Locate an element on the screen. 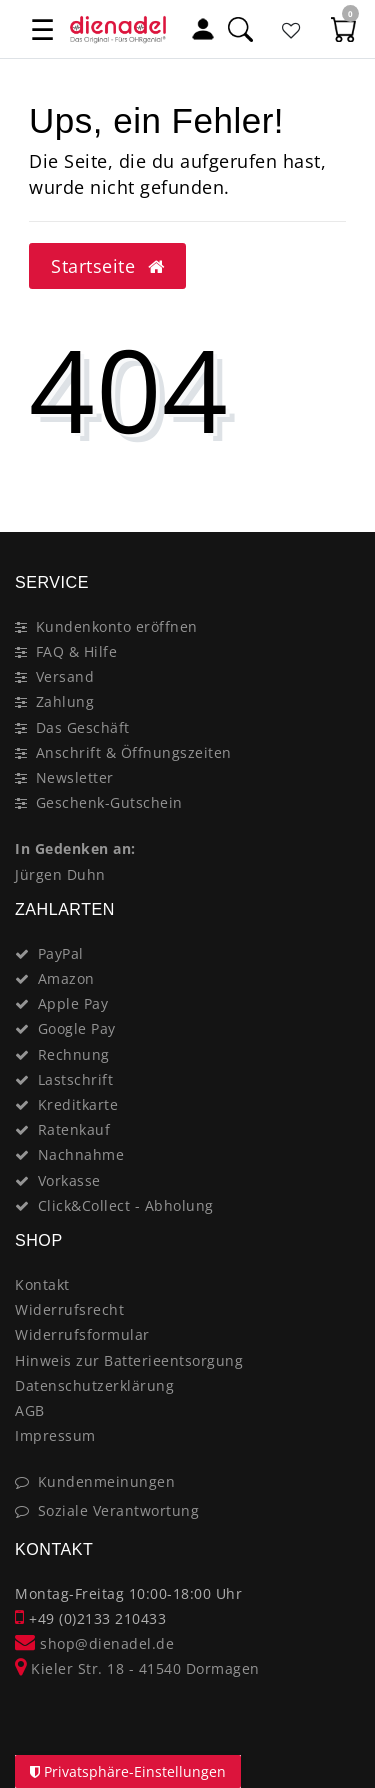  Hinweis zur Batterieentsorgung is located at coordinates (129, 1360).